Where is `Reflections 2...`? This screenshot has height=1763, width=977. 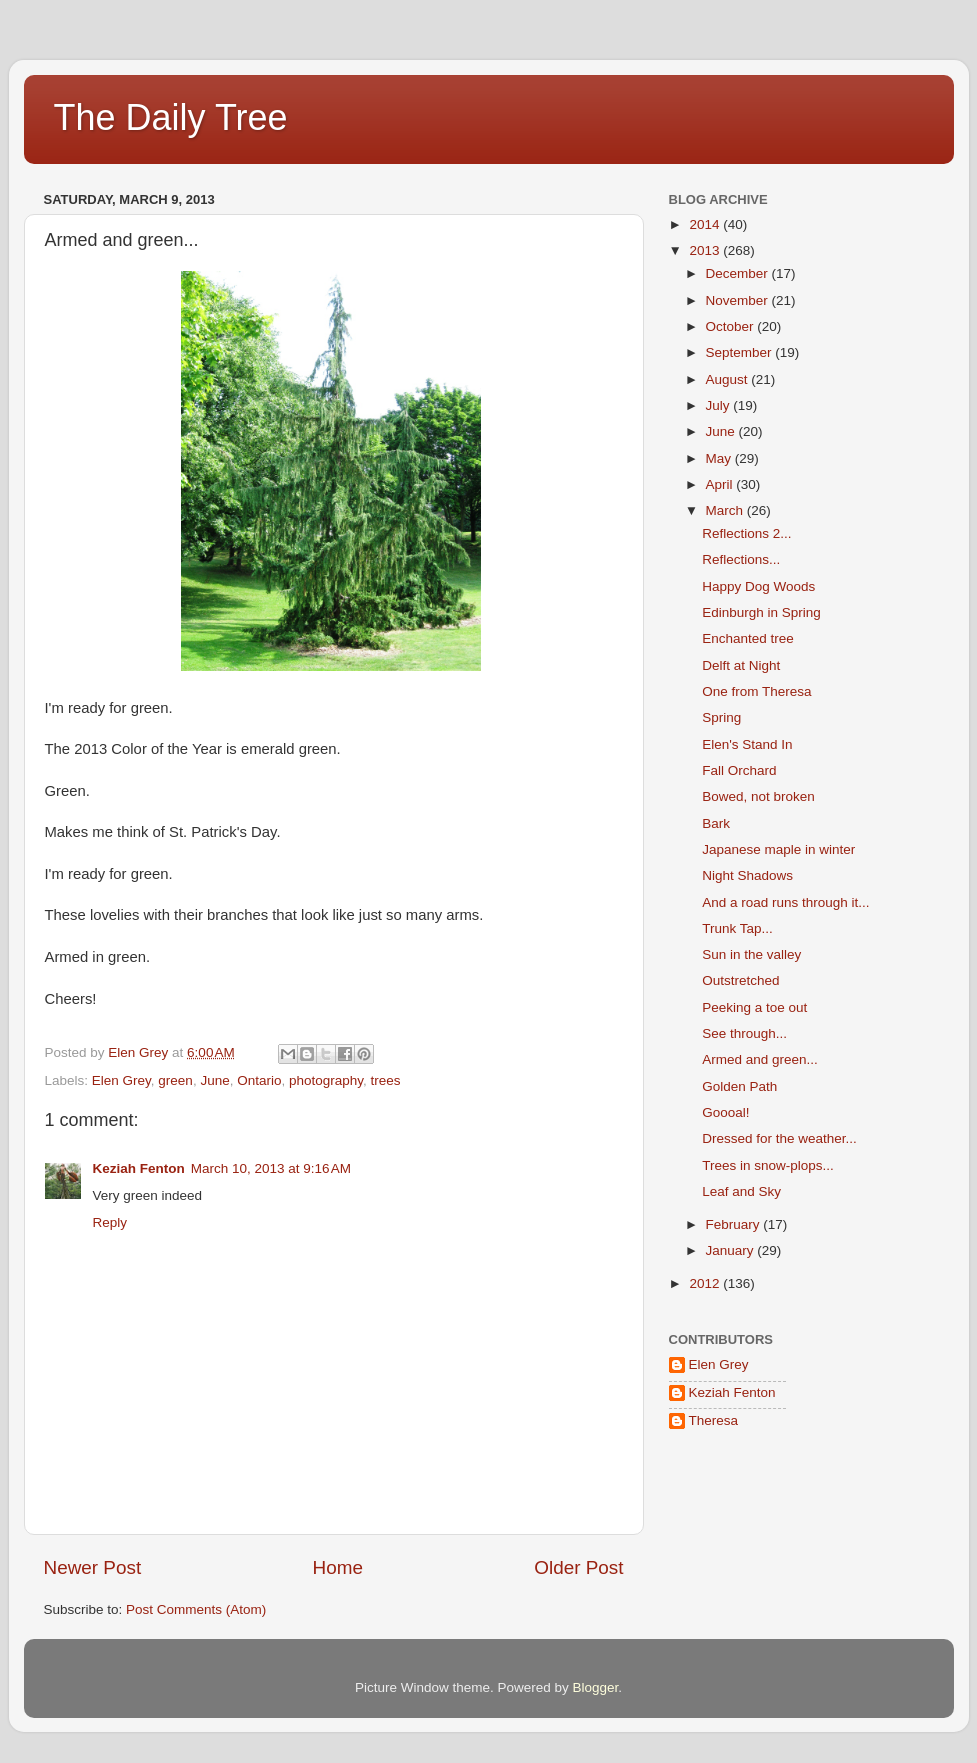 Reflections 2... is located at coordinates (746, 533).